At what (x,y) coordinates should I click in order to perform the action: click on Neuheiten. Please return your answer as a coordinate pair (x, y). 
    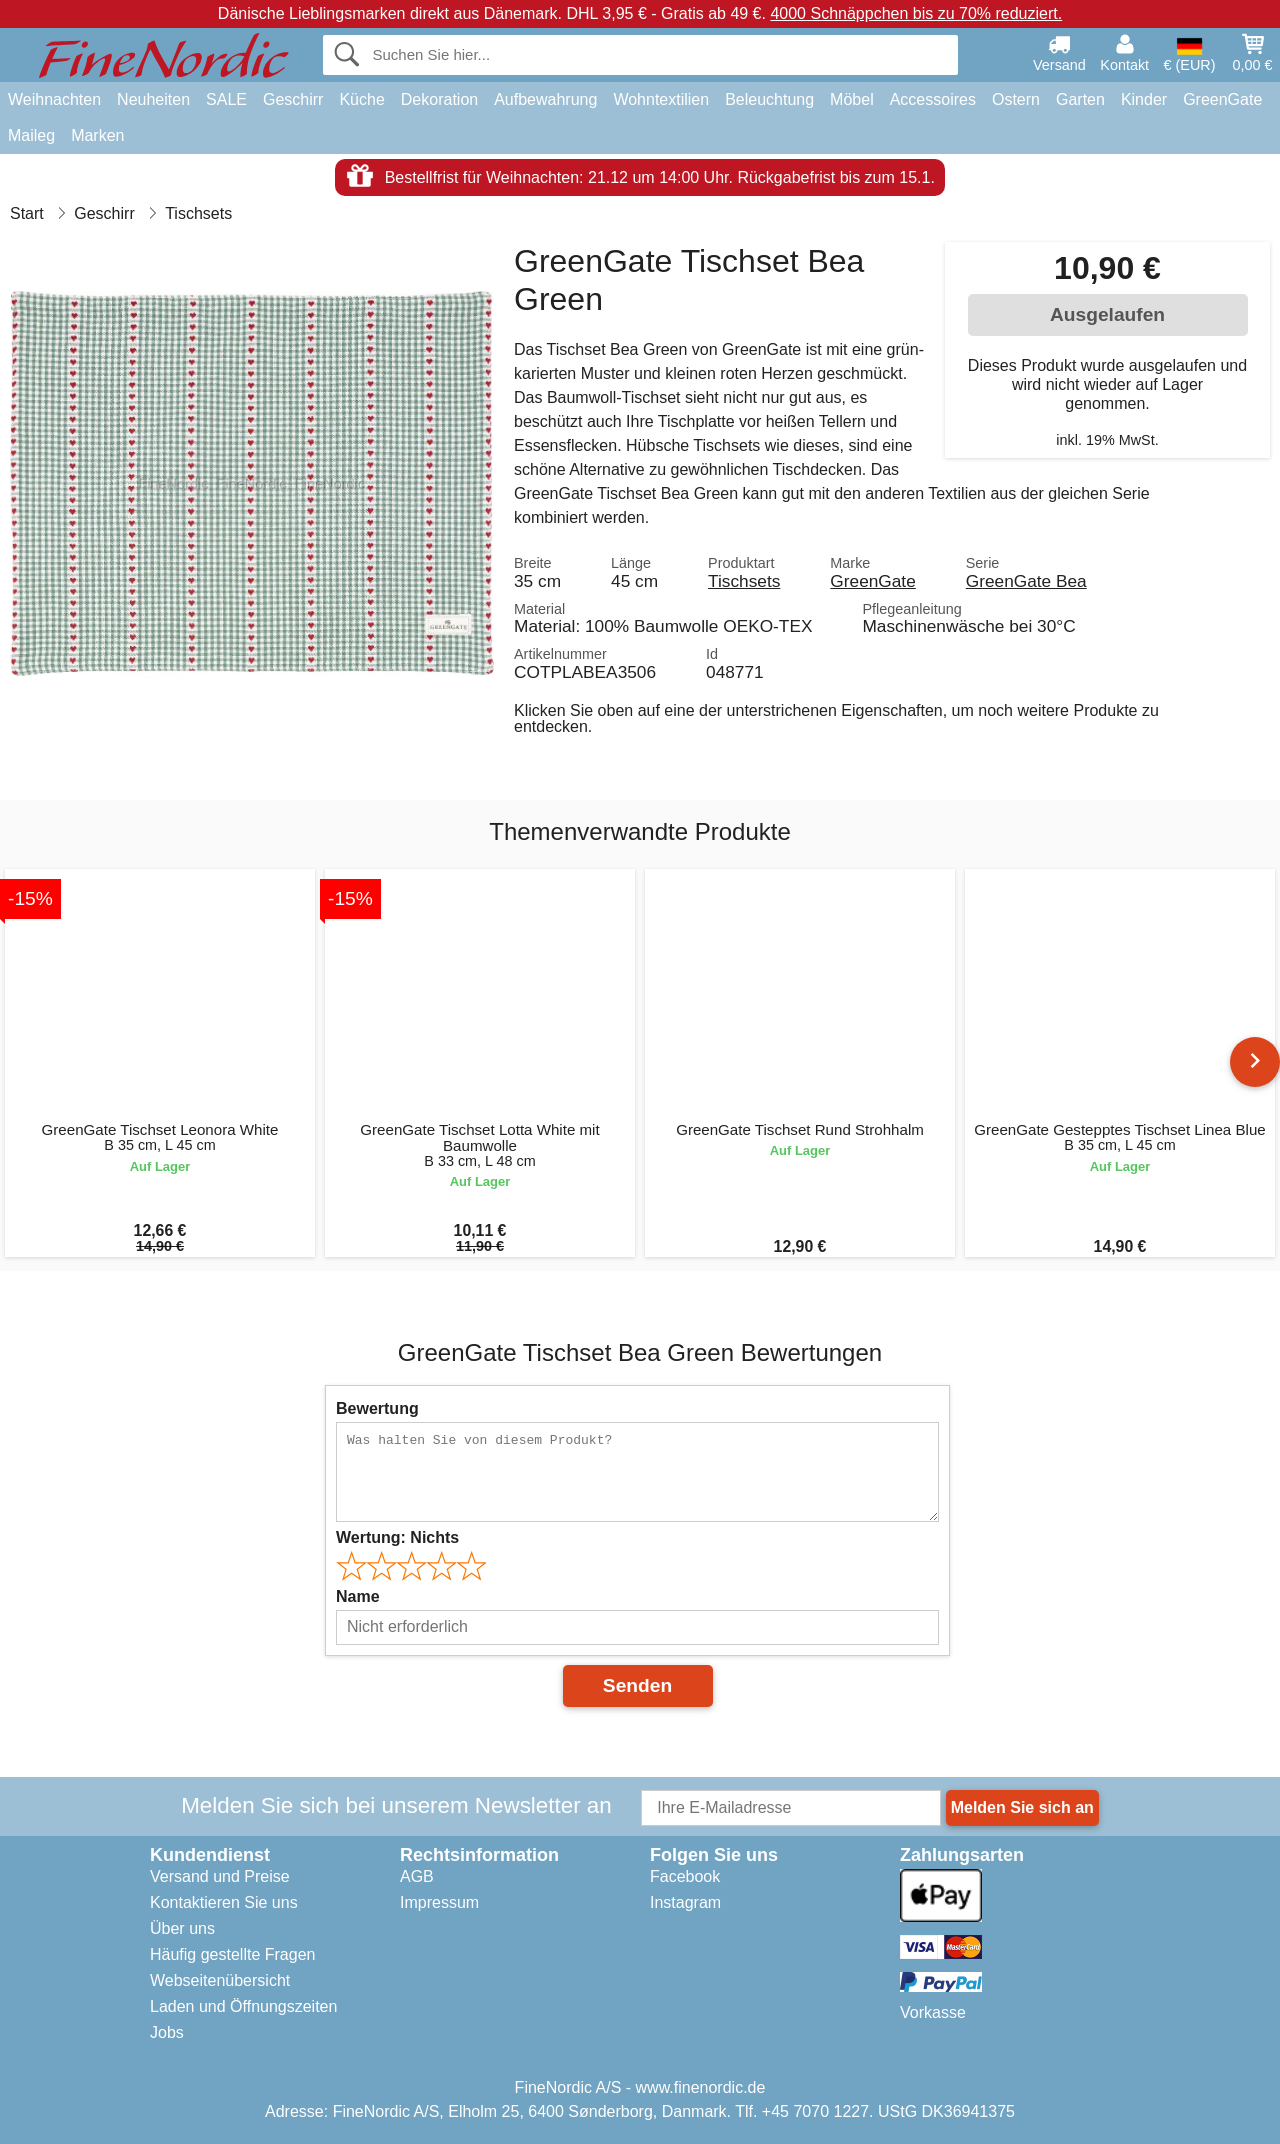
    Looking at the image, I should click on (153, 99).